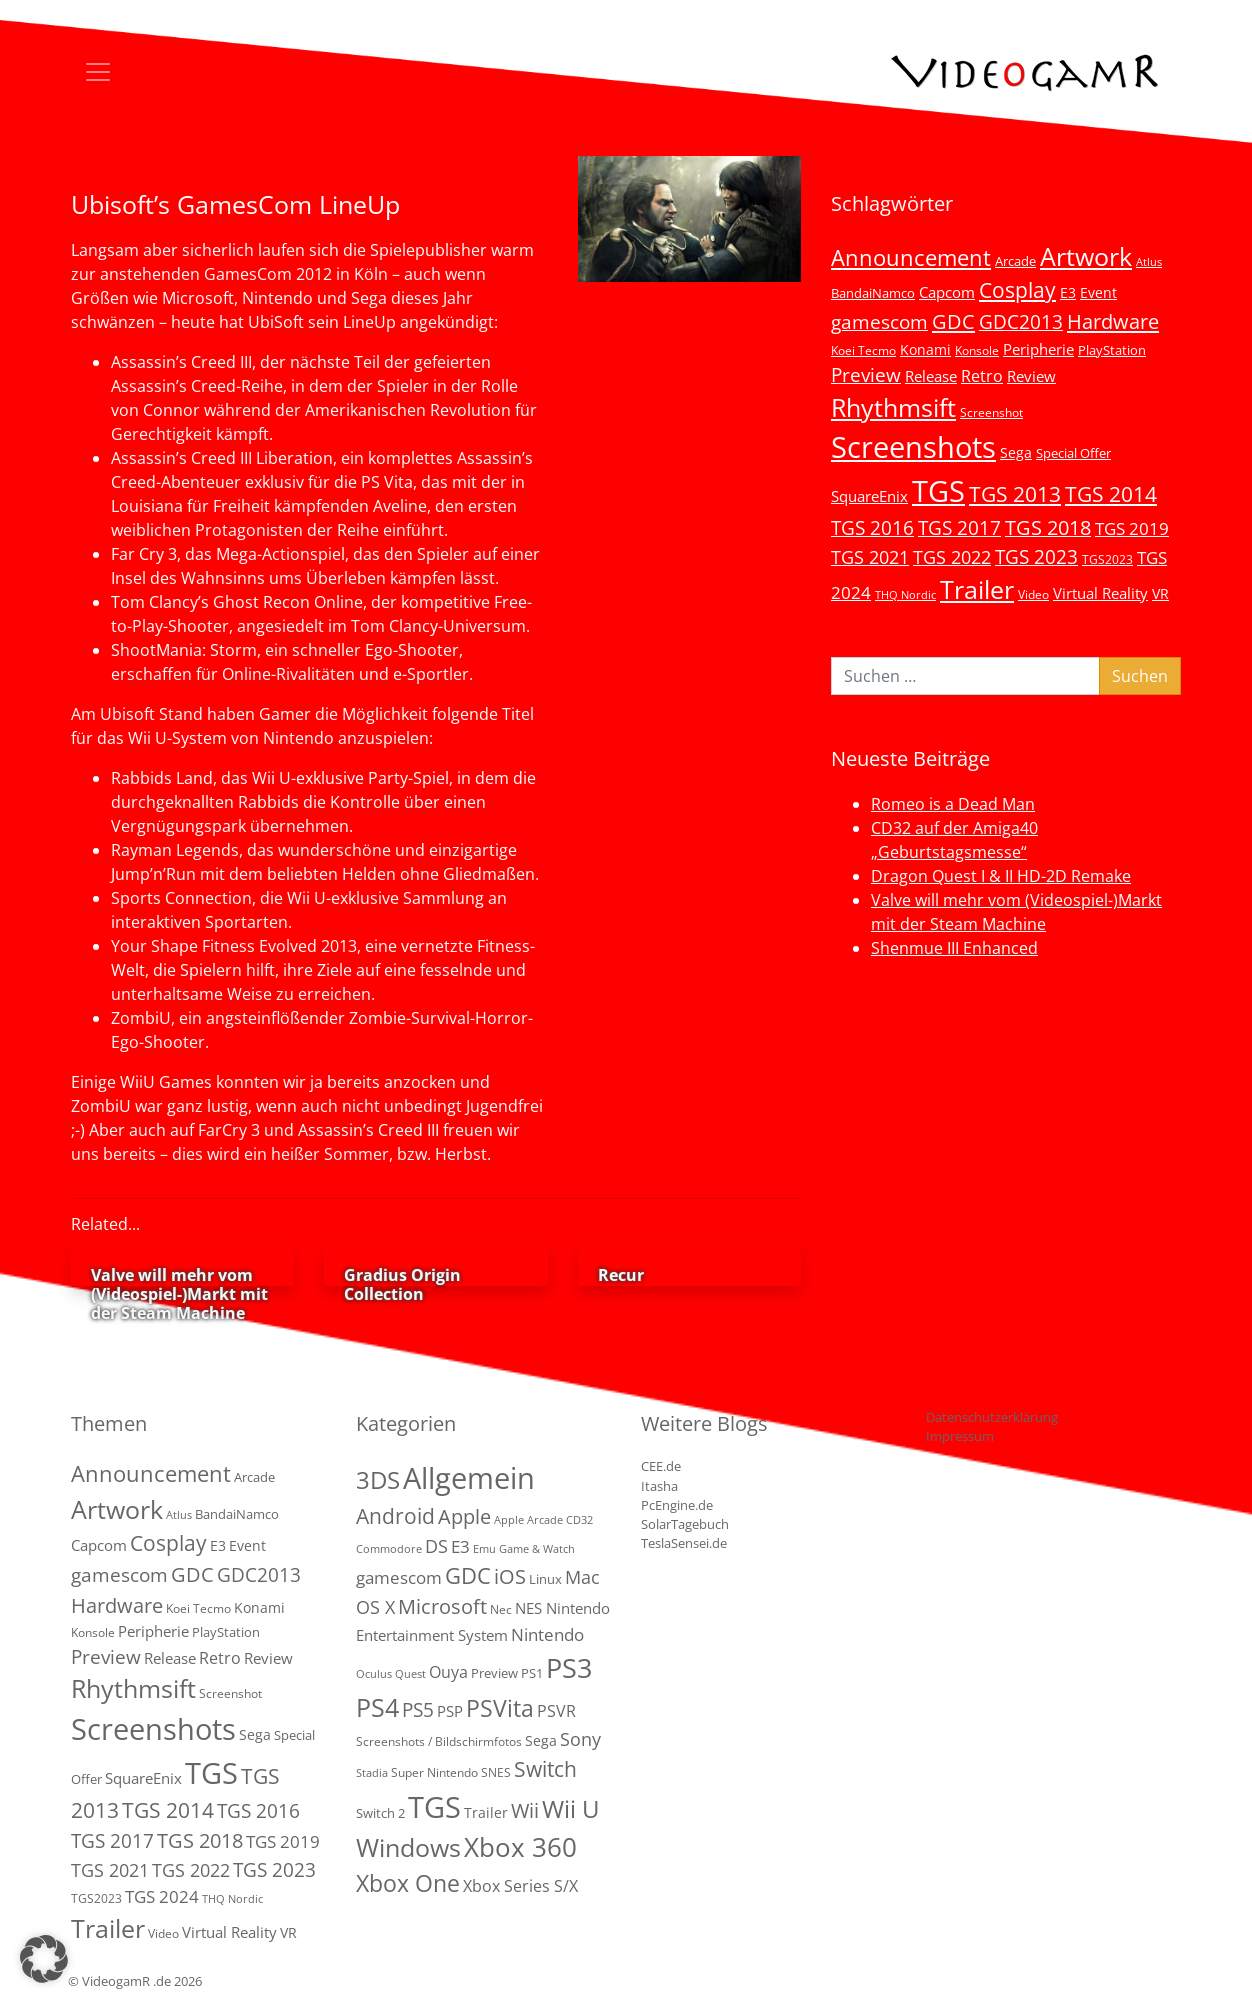  What do you see at coordinates (469, 1478) in the screenshot?
I see `Allgemein [Allgemein (327 Einträge)]` at bounding box center [469, 1478].